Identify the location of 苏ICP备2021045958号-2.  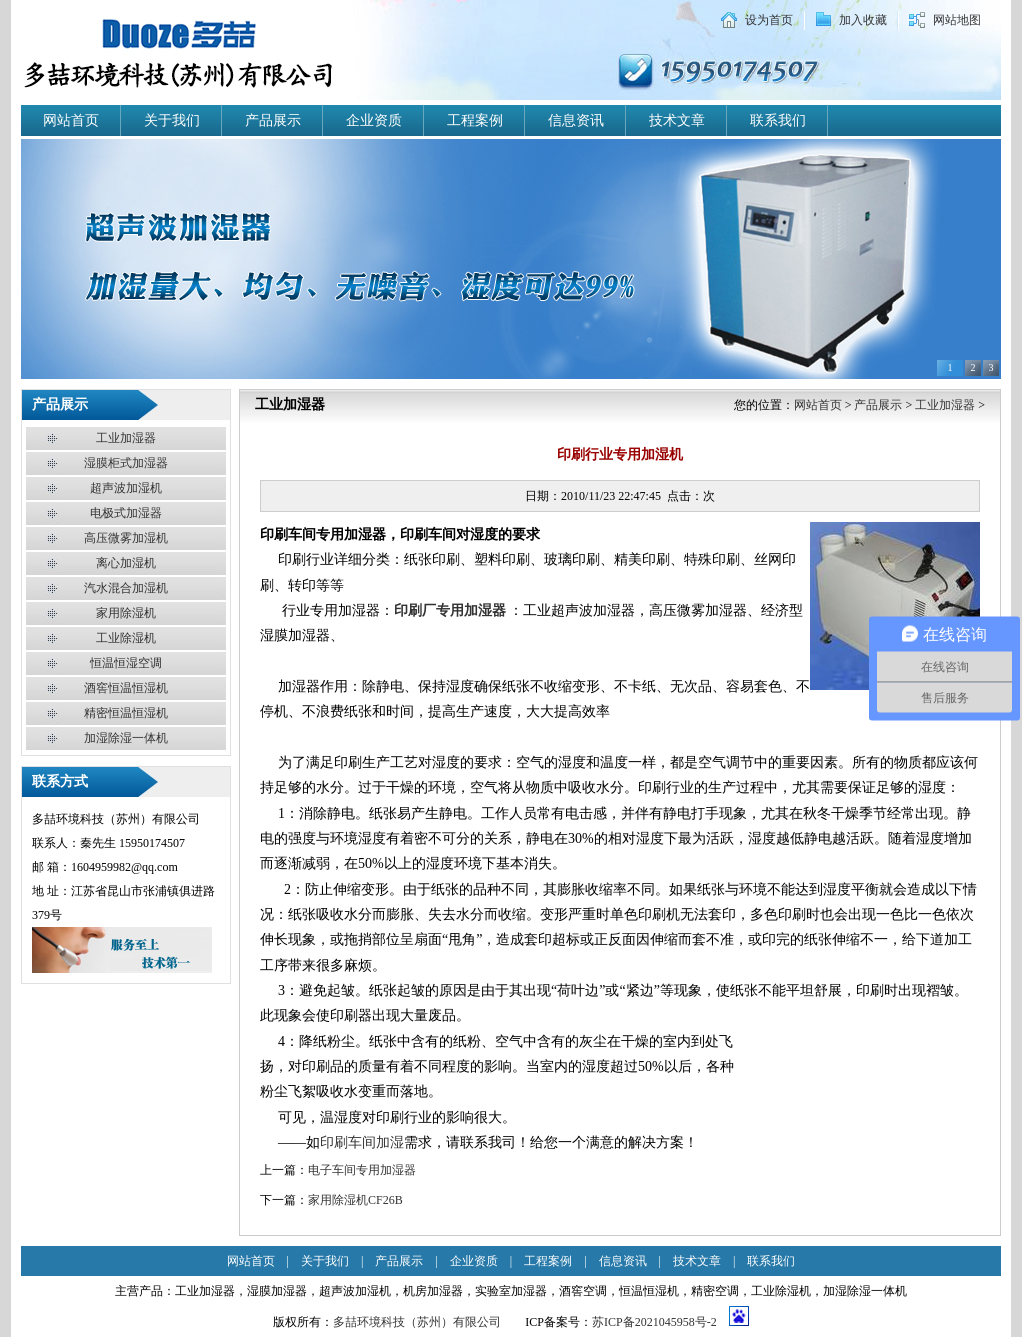
(654, 1322).